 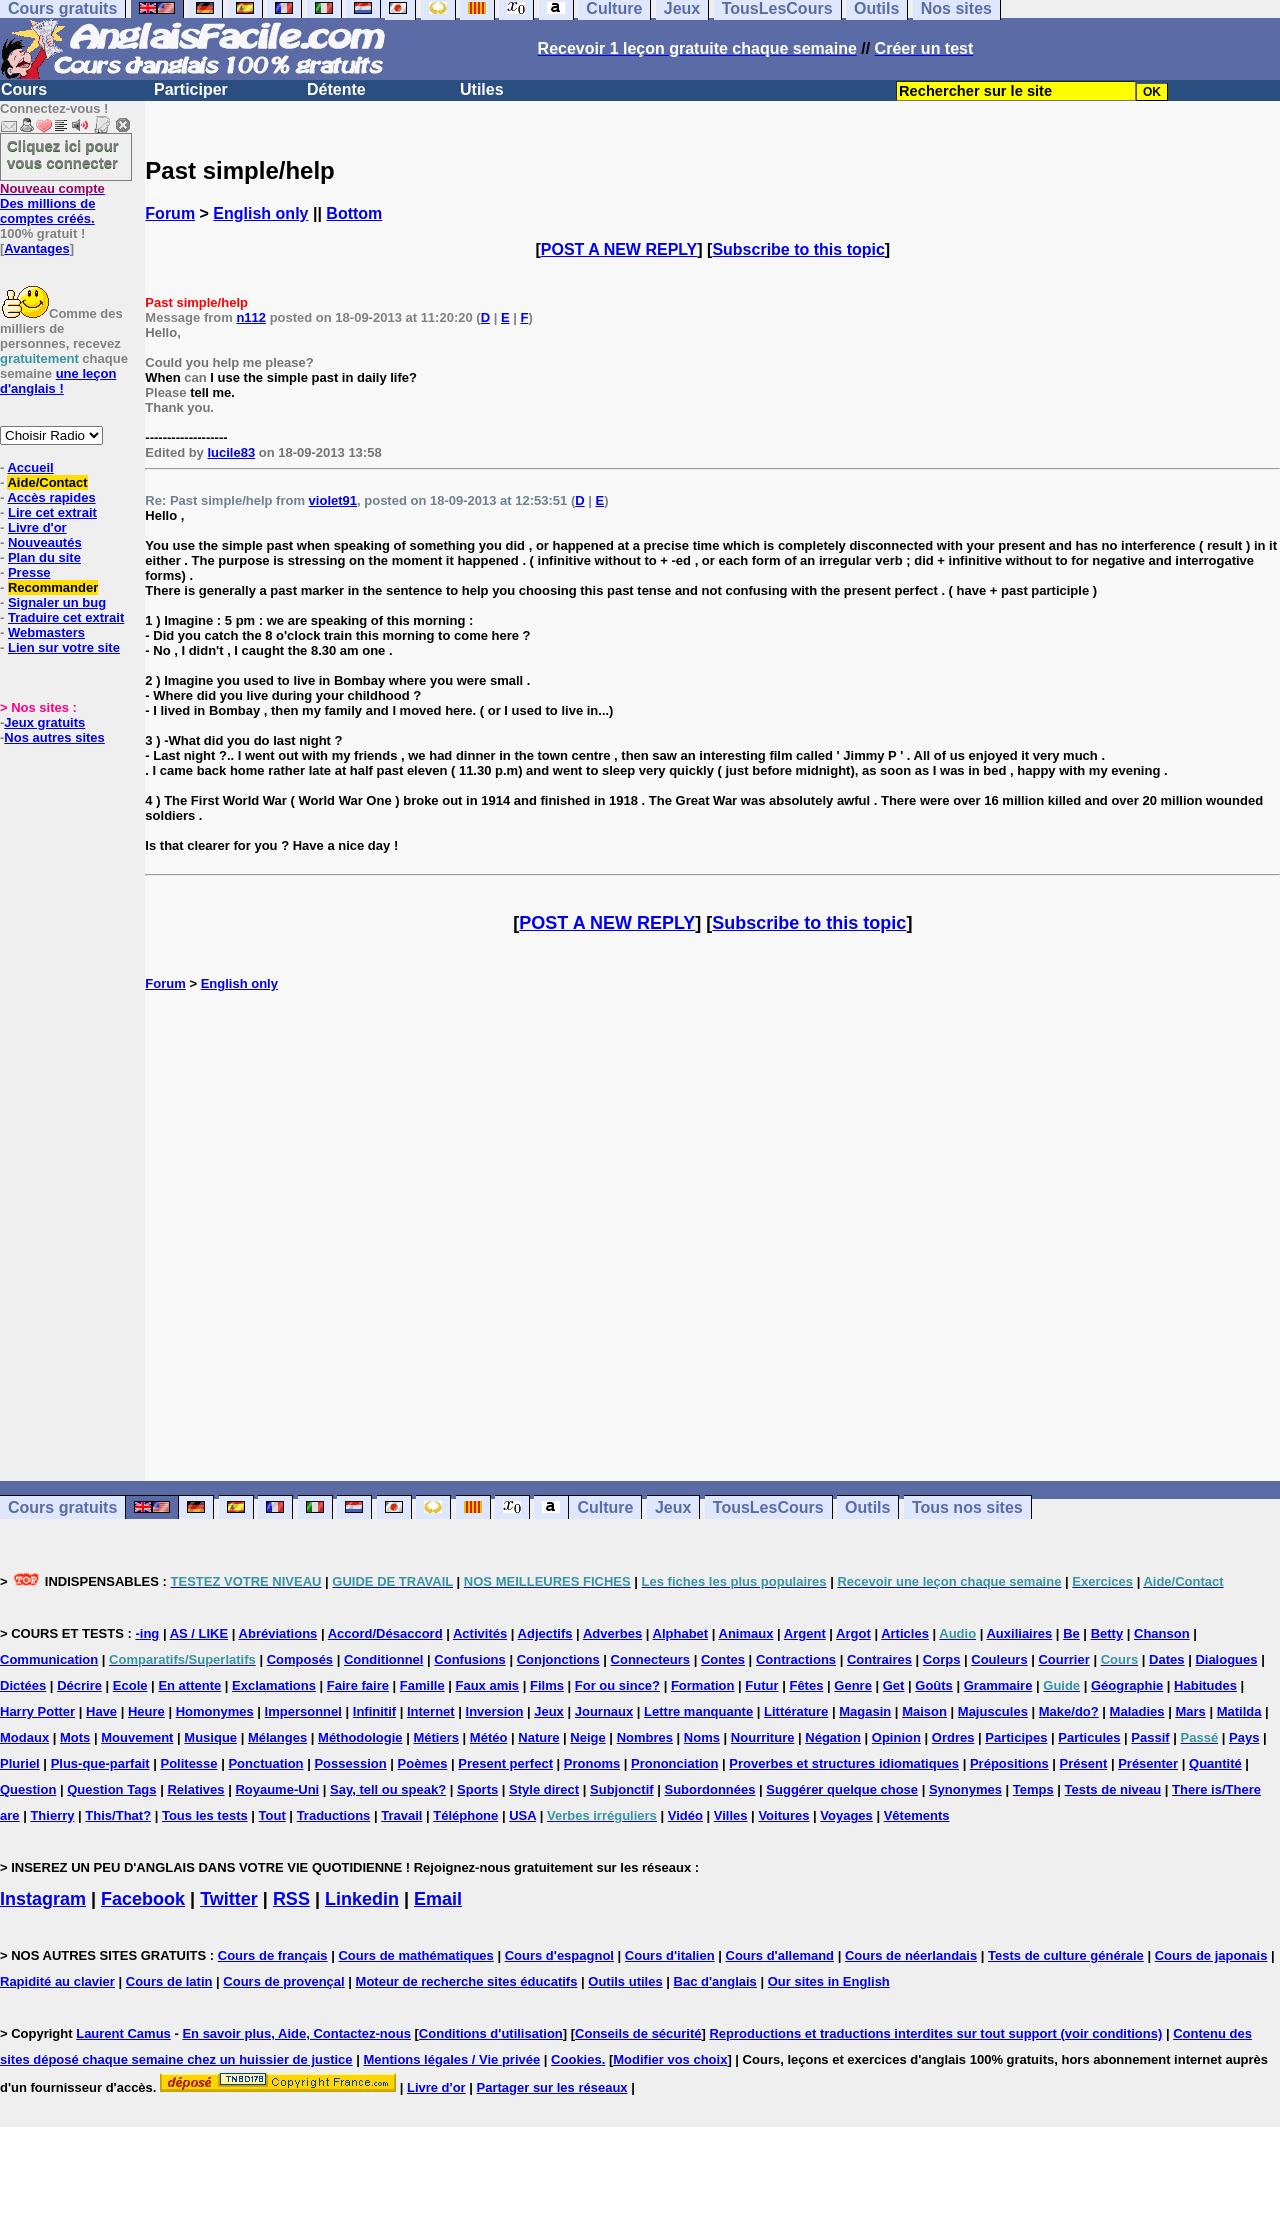 What do you see at coordinates (853, 1685) in the screenshot?
I see `Genre` at bounding box center [853, 1685].